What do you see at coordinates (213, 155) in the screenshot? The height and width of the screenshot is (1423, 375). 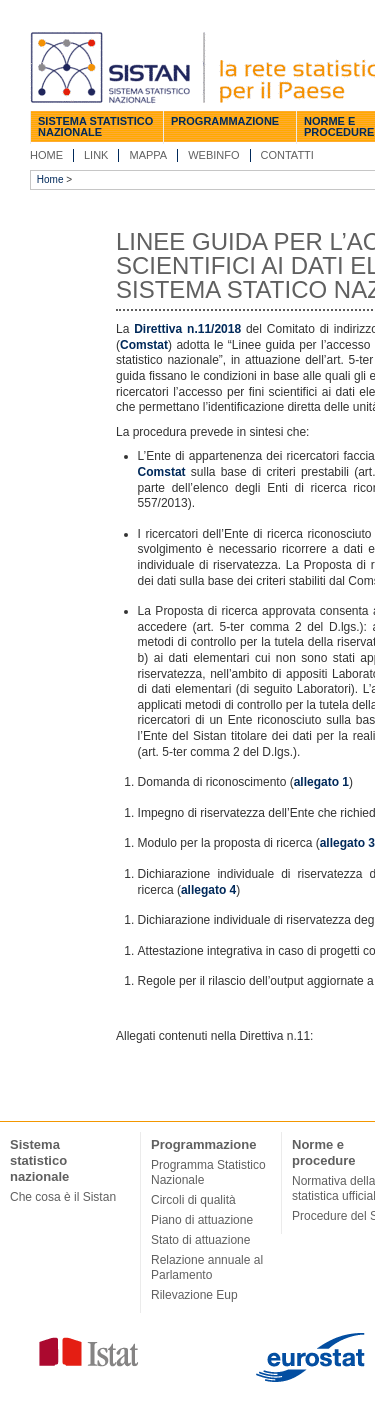 I see `Webinfo` at bounding box center [213, 155].